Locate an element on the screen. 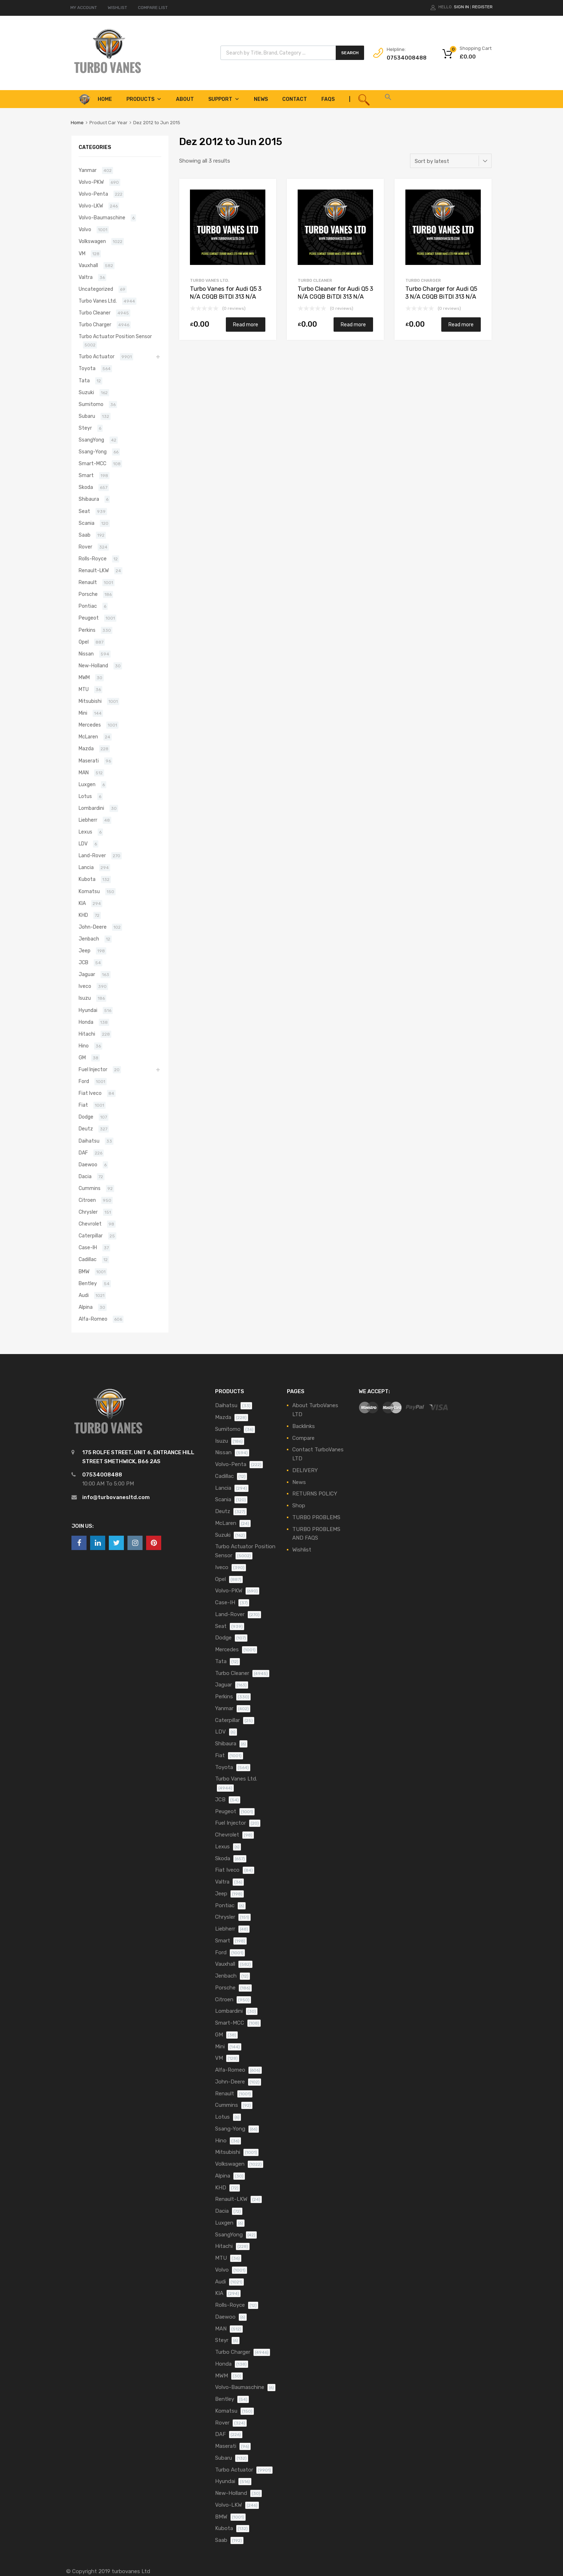 The width and height of the screenshot is (563, 2576). Peugeot is located at coordinates (89, 618).